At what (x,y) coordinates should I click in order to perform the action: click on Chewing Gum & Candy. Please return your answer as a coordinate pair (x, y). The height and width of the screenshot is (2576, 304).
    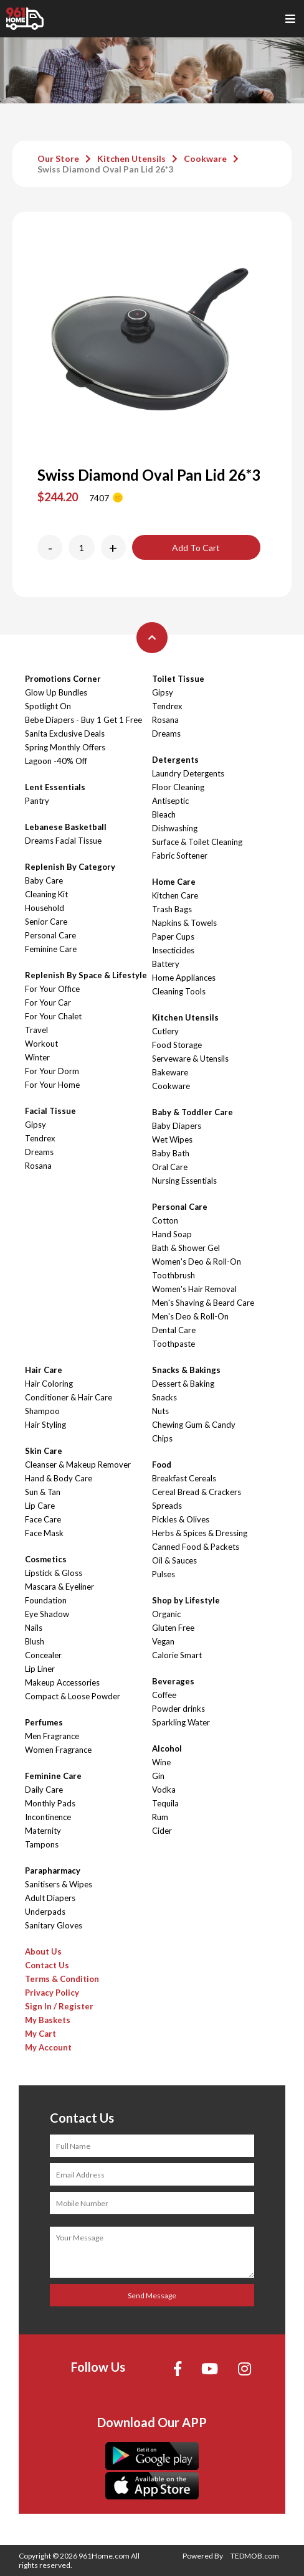
    Looking at the image, I should click on (193, 1425).